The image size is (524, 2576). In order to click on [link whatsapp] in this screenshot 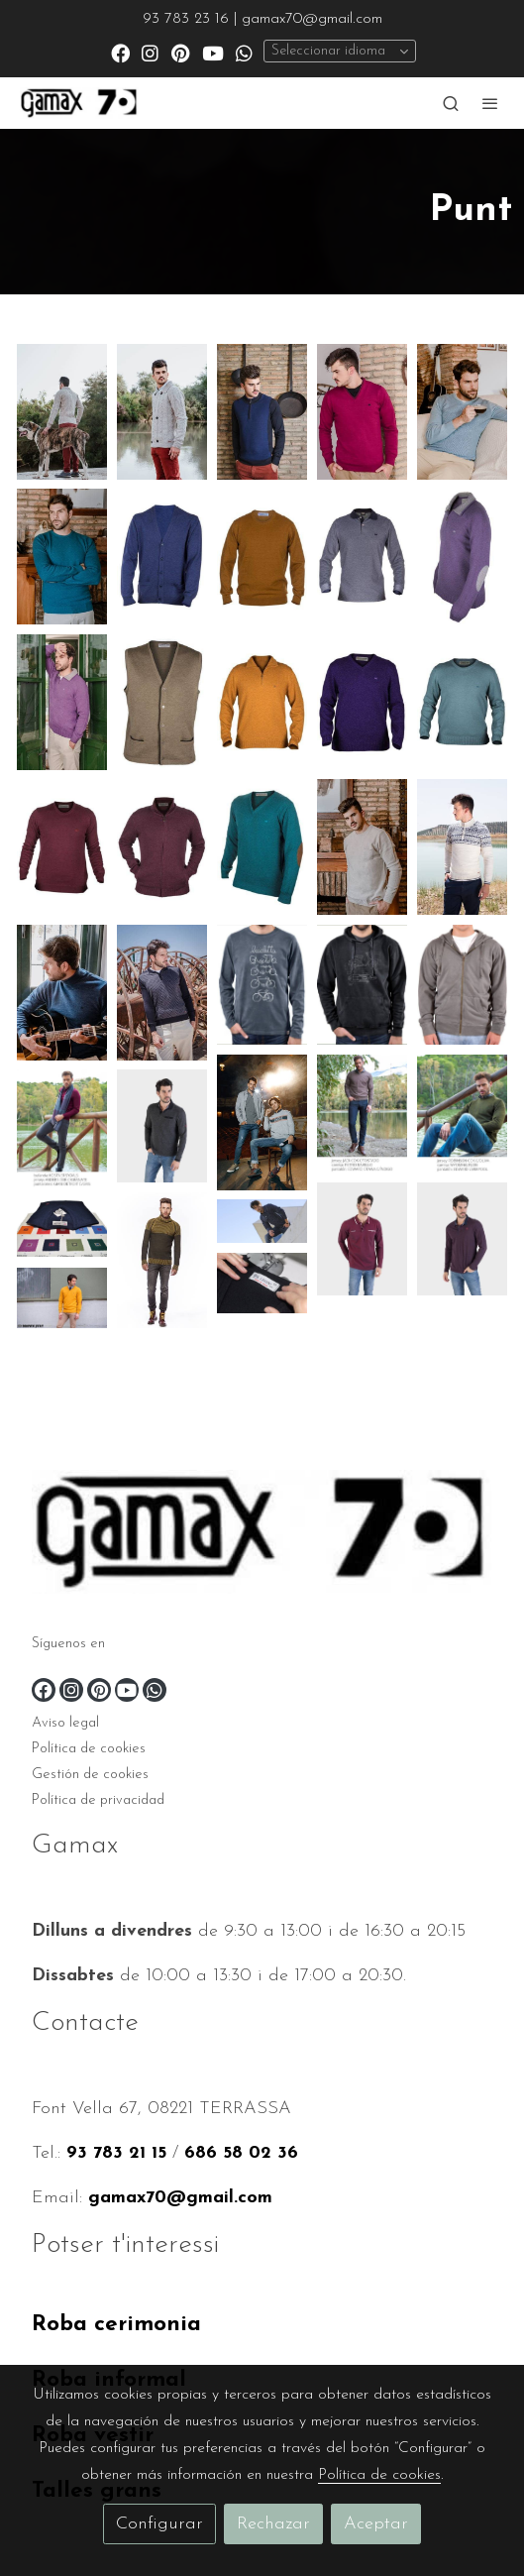, I will do `click(244, 52)`.